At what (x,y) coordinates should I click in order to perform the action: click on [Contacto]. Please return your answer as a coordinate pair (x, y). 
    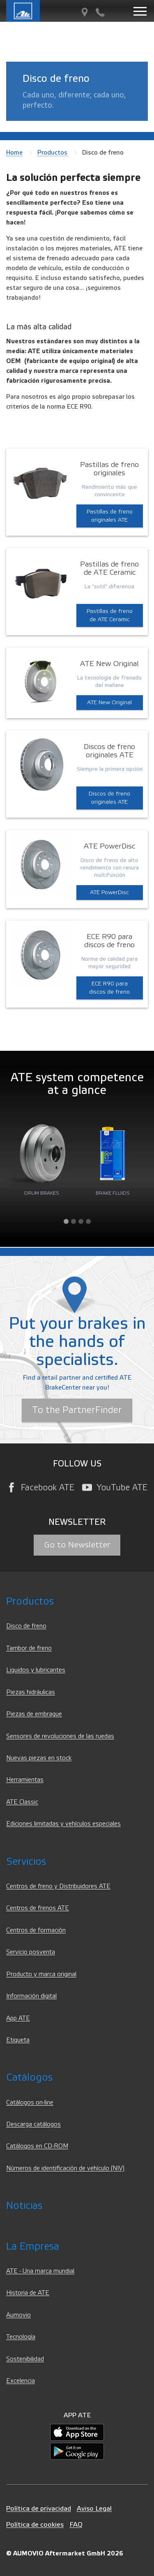
    Looking at the image, I should click on (100, 12).